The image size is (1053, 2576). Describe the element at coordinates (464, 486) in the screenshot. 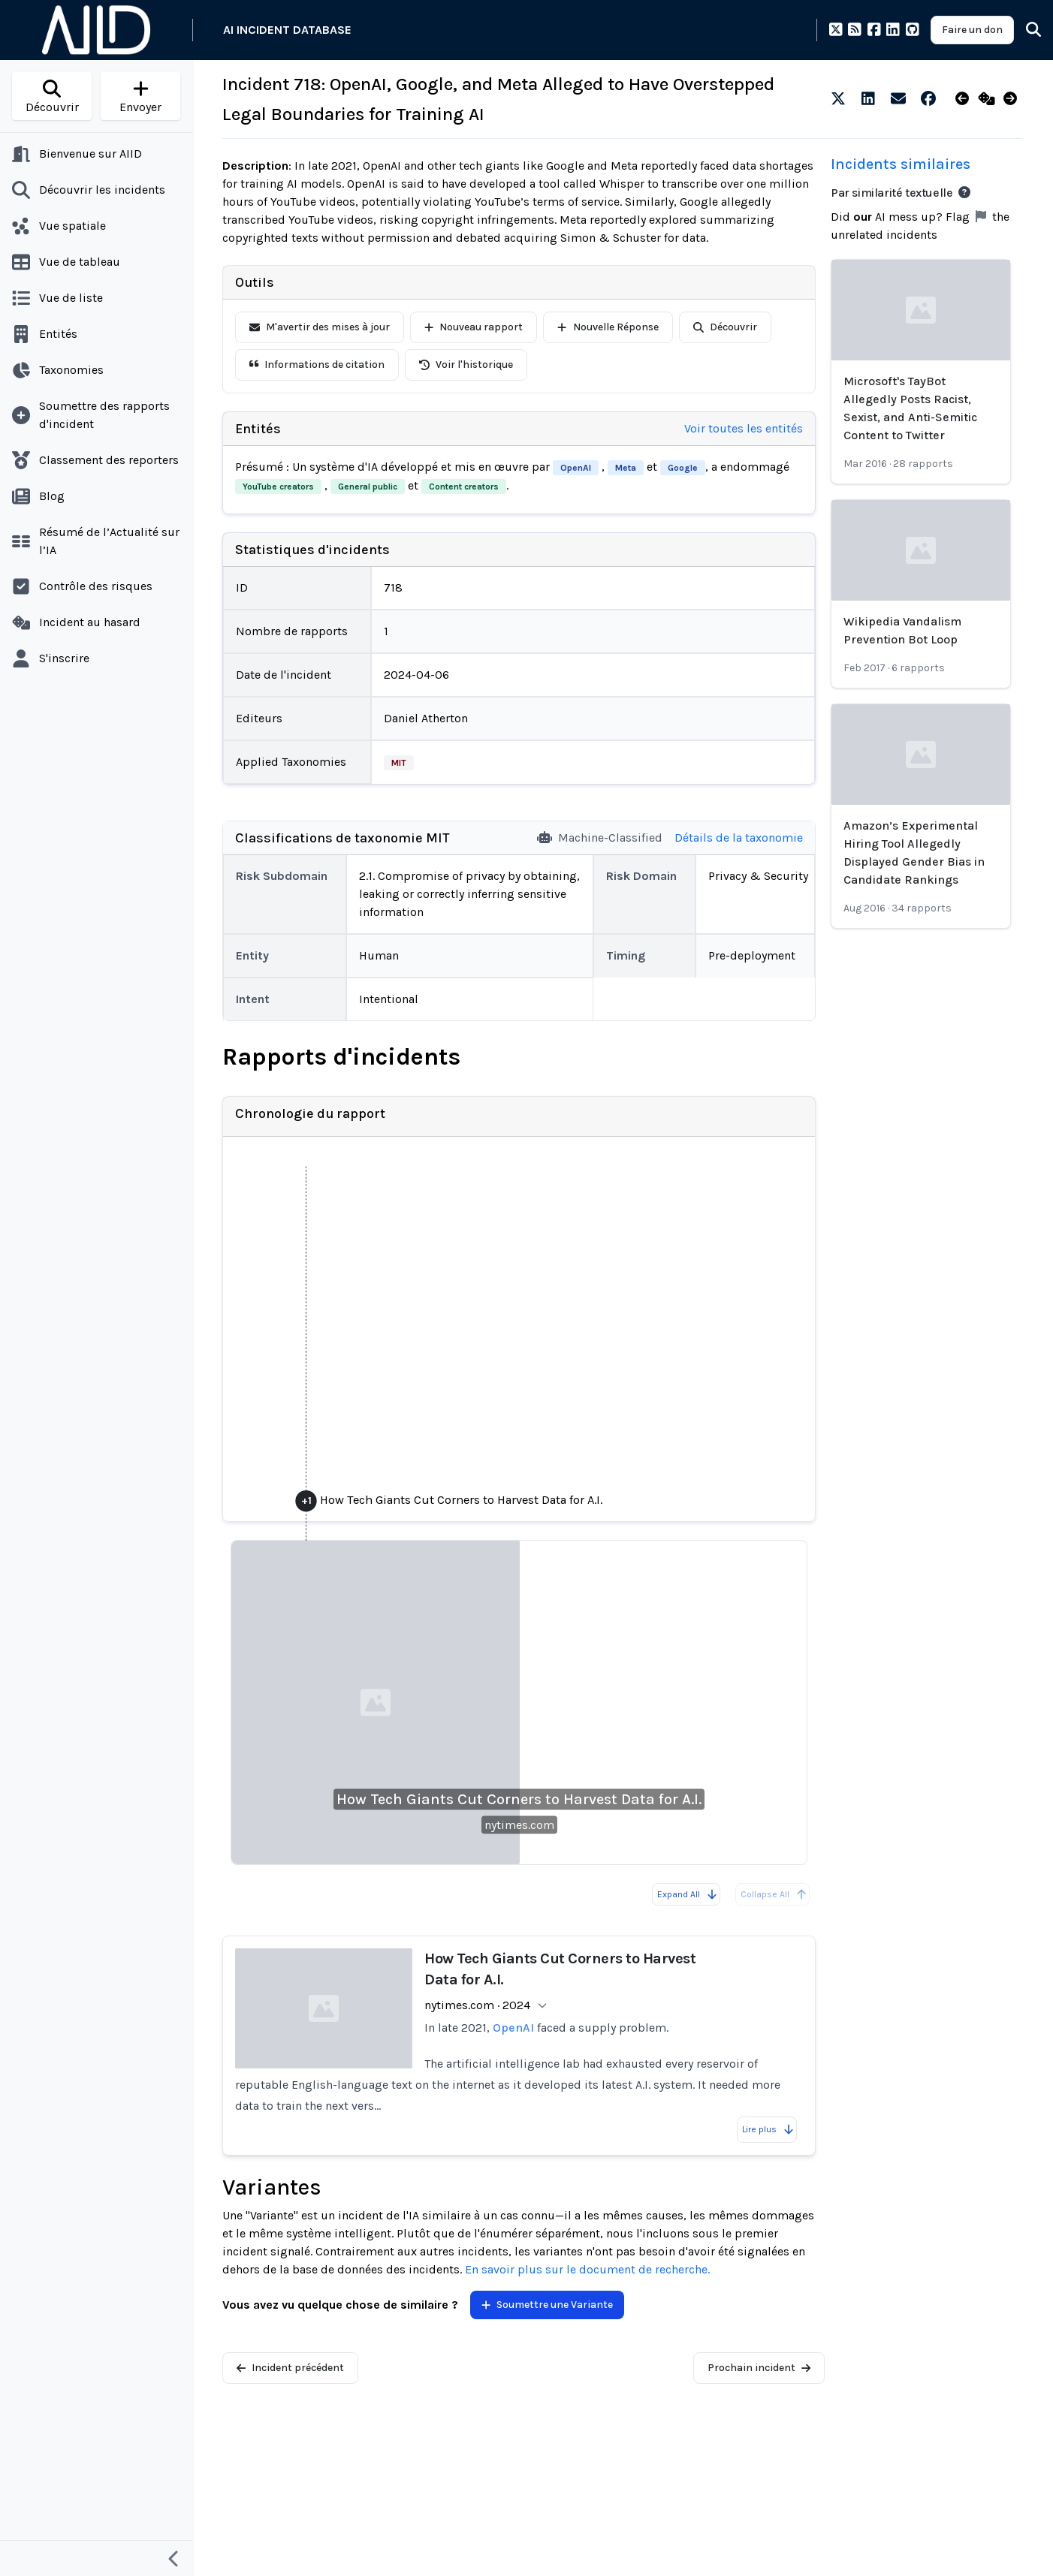

I see `Content creators` at that location.